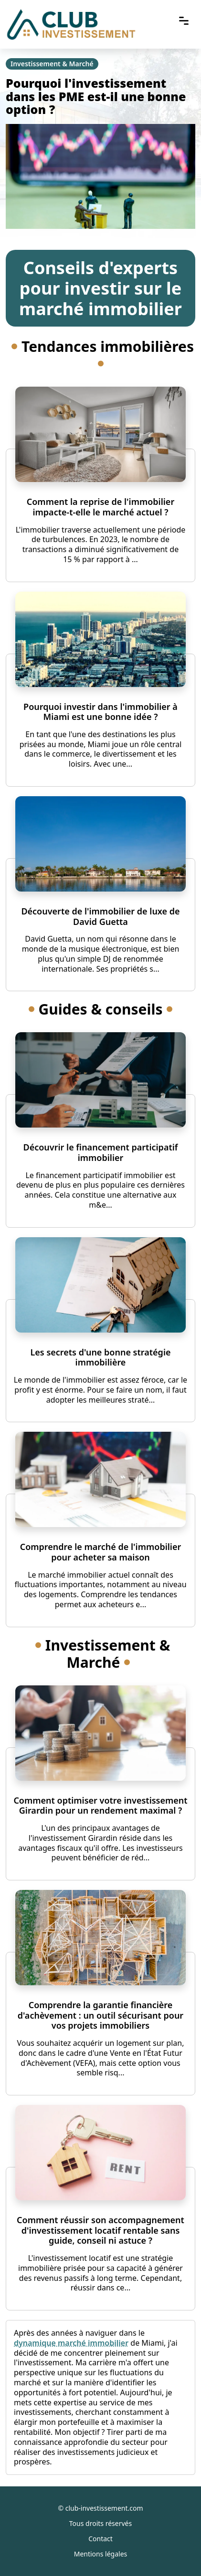 The image size is (201, 2576). Describe the element at coordinates (104, 2508) in the screenshot. I see `club-investissement.com` at that location.